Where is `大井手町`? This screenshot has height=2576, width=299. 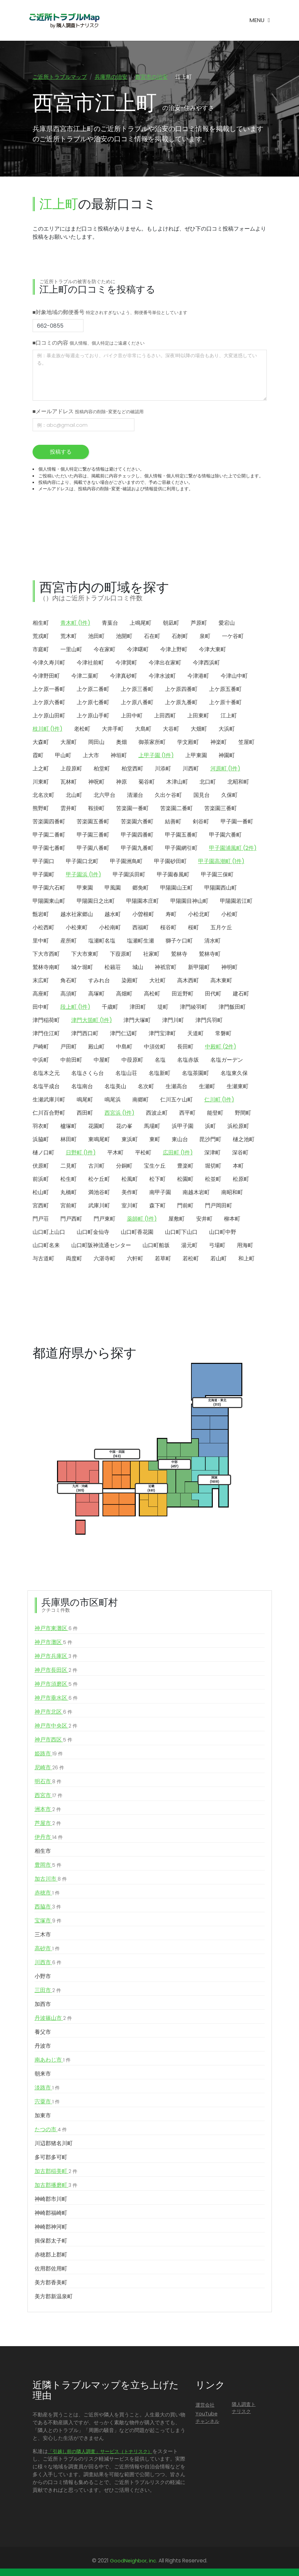 大井手町 is located at coordinates (113, 729).